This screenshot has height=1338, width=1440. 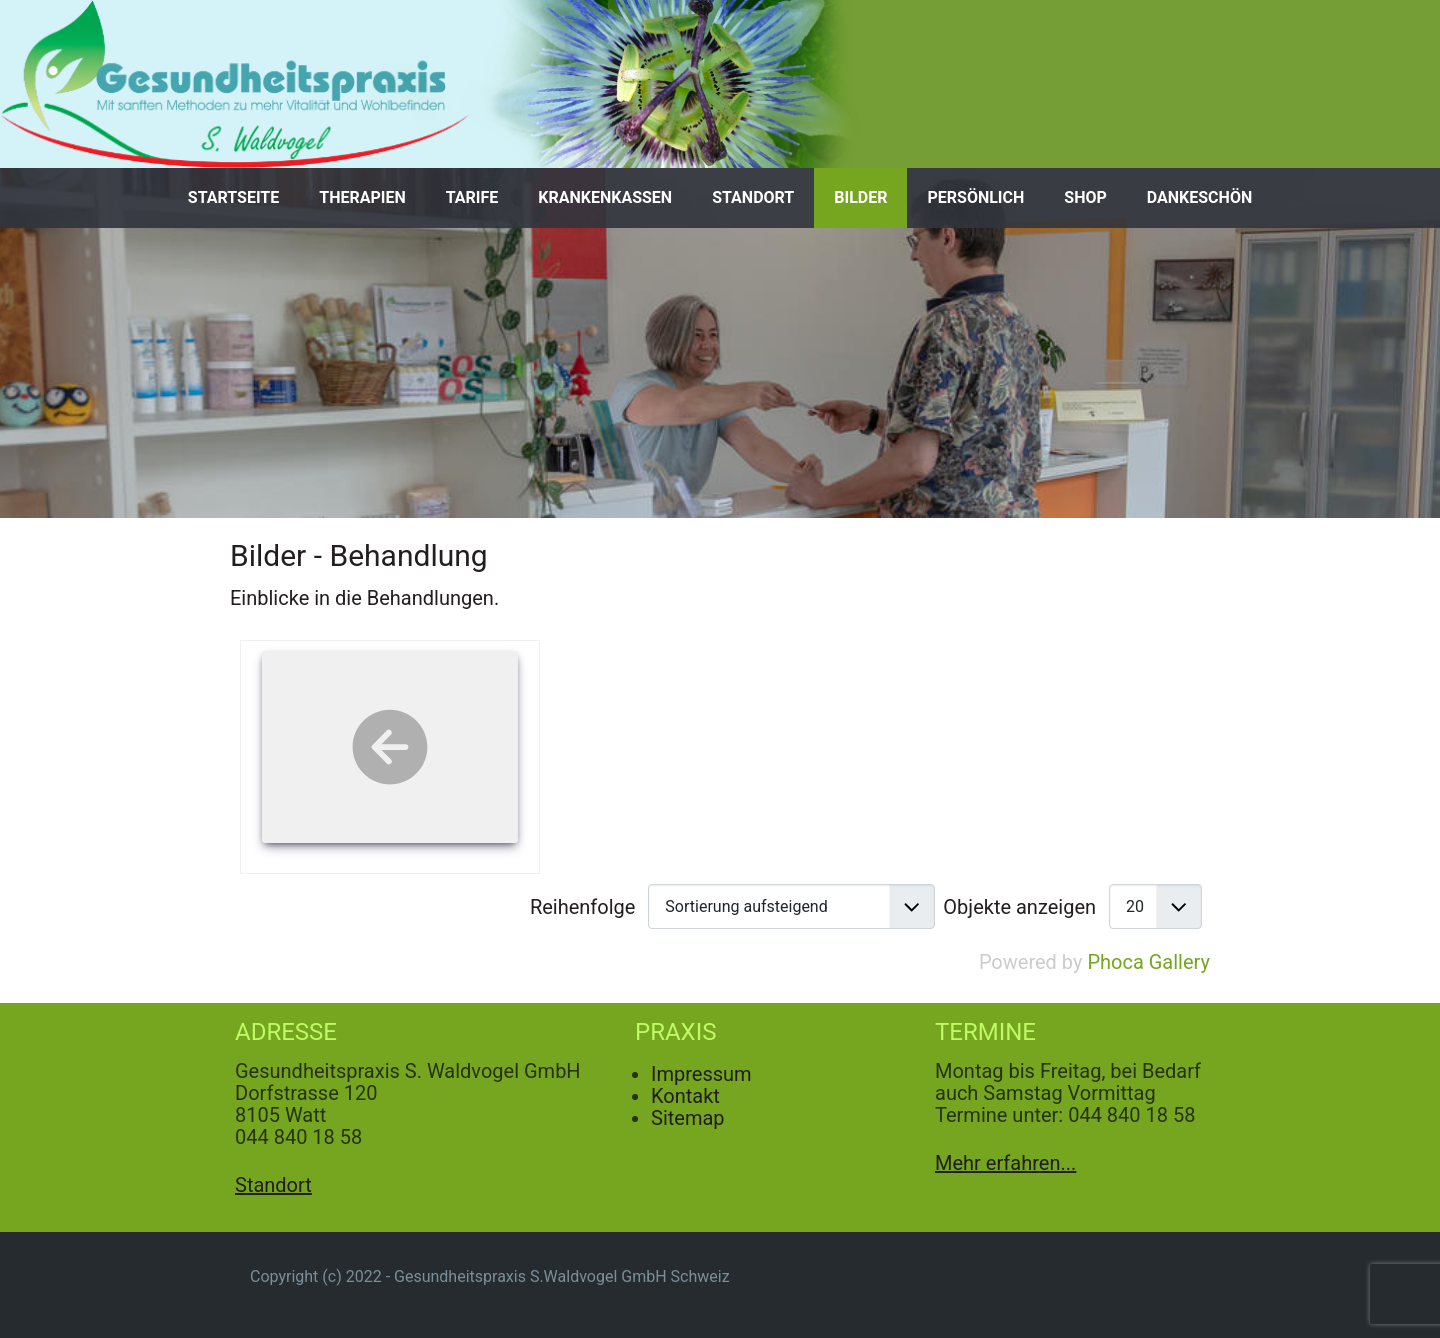 What do you see at coordinates (688, 1118) in the screenshot?
I see `Sitemap` at bounding box center [688, 1118].